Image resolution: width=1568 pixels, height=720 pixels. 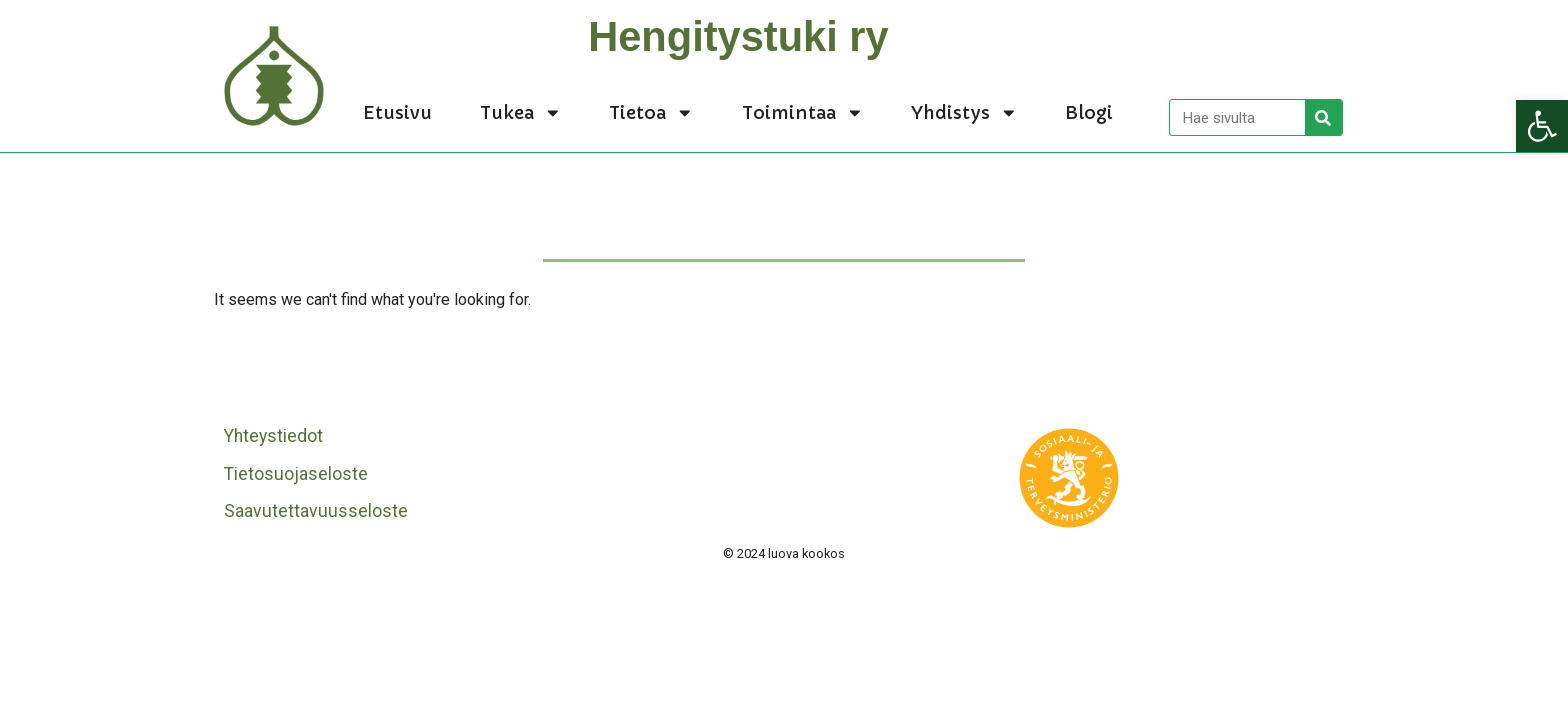 What do you see at coordinates (316, 511) in the screenshot?
I see `Saavutettavuusseloste [link]` at bounding box center [316, 511].